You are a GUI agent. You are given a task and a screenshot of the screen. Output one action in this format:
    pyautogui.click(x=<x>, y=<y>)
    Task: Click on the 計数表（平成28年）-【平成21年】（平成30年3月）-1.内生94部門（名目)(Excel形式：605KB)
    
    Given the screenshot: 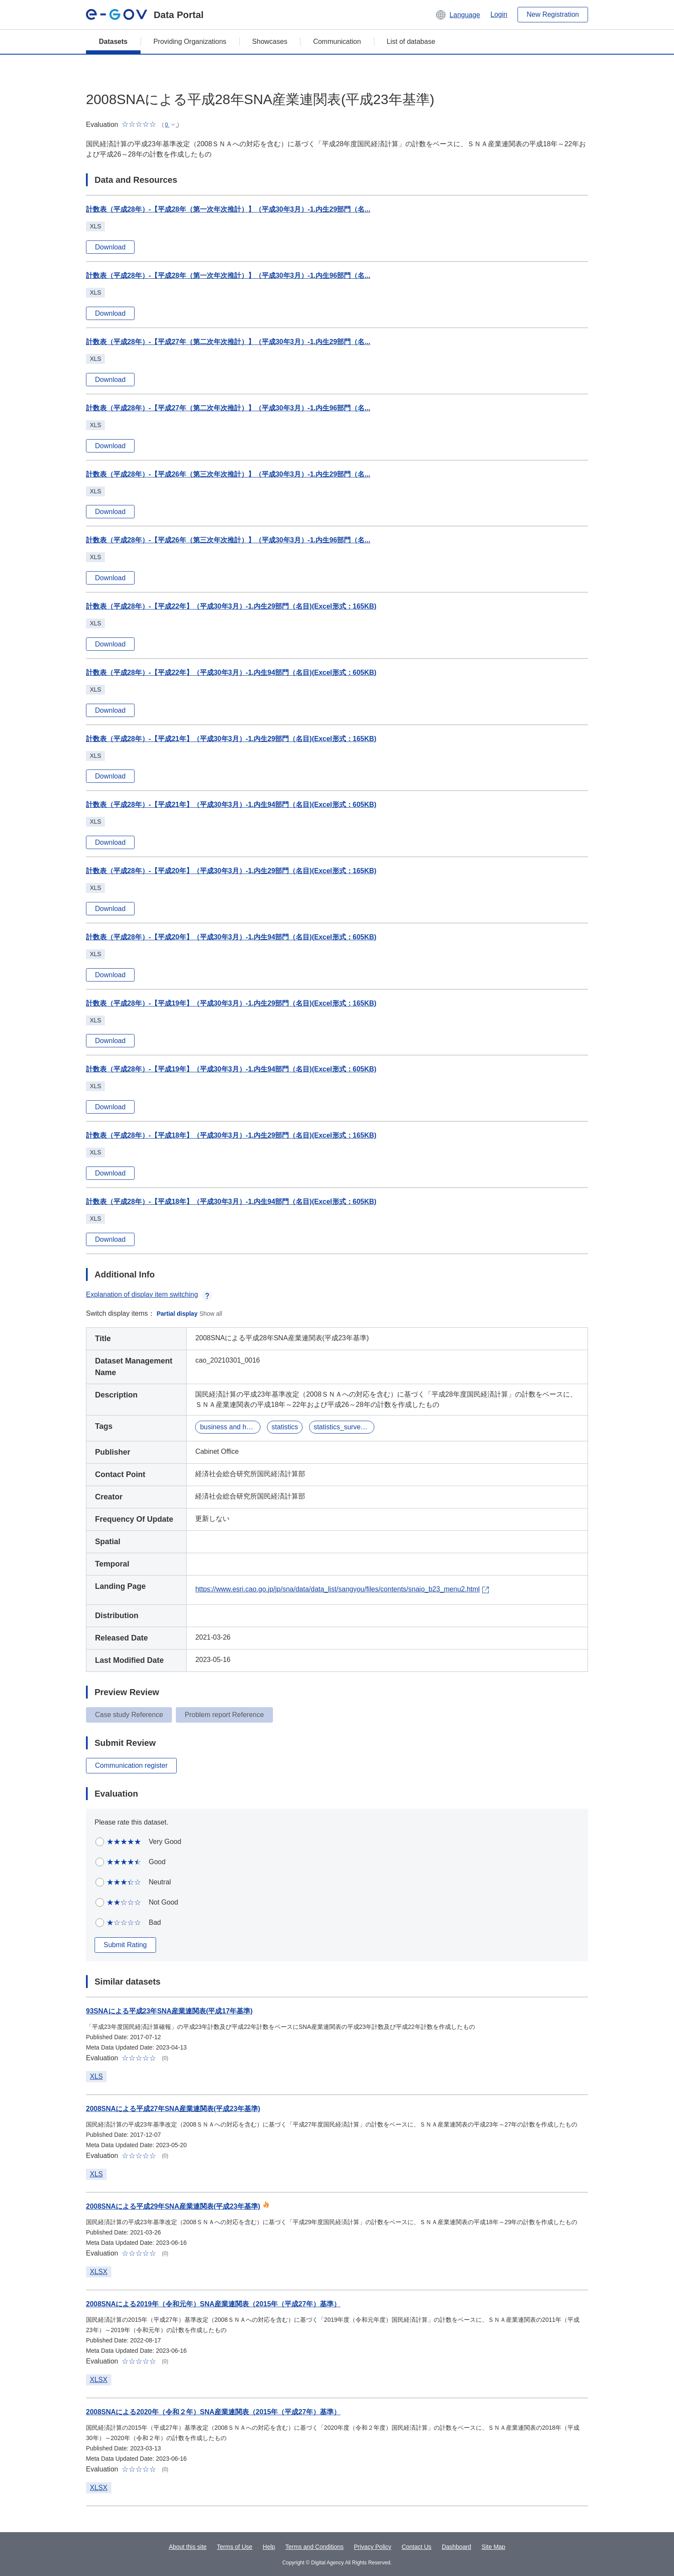 What is the action you would take?
    pyautogui.click(x=231, y=804)
    